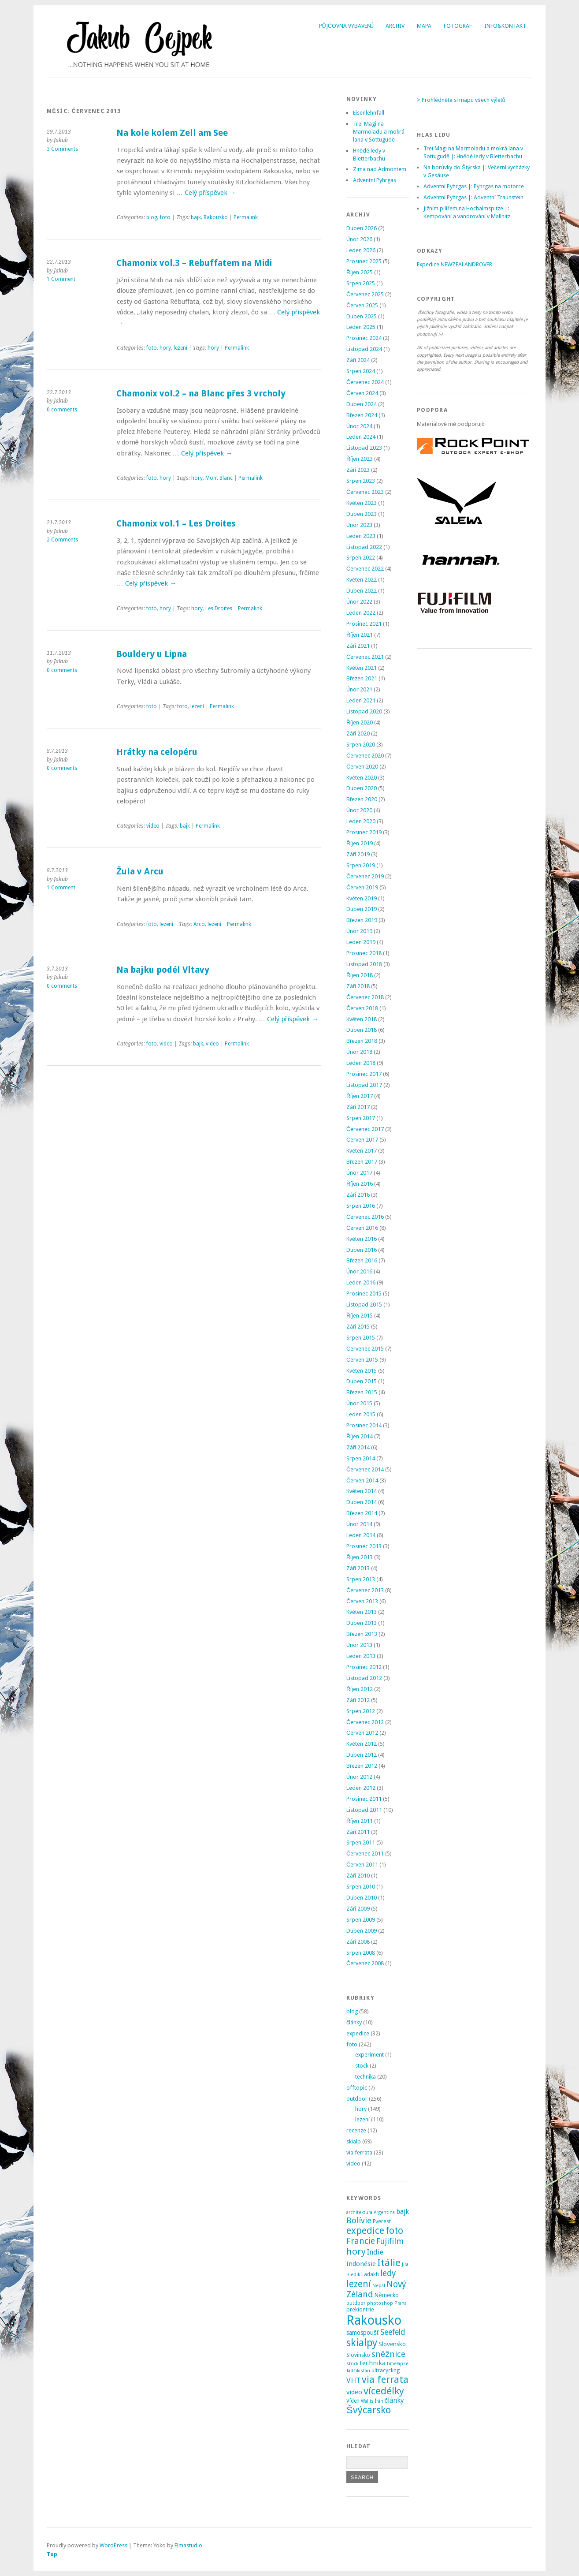 This screenshot has width=579, height=2576. I want to click on Elmastudio, so click(188, 2545).